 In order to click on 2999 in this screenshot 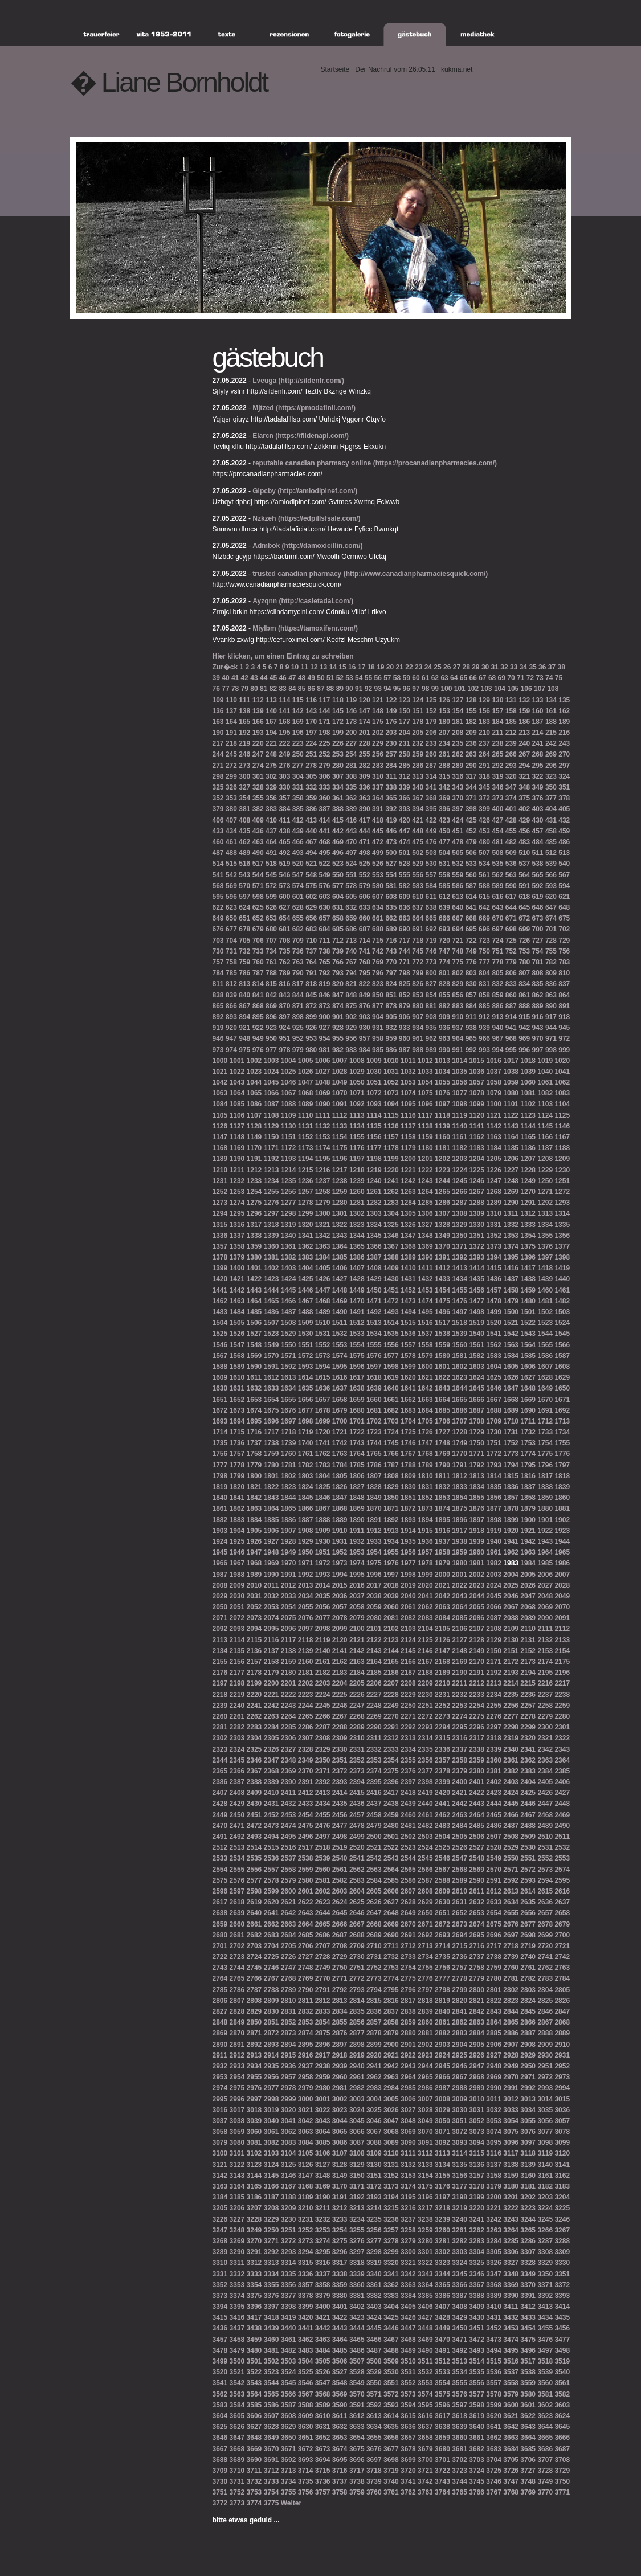, I will do `click(288, 2099)`.